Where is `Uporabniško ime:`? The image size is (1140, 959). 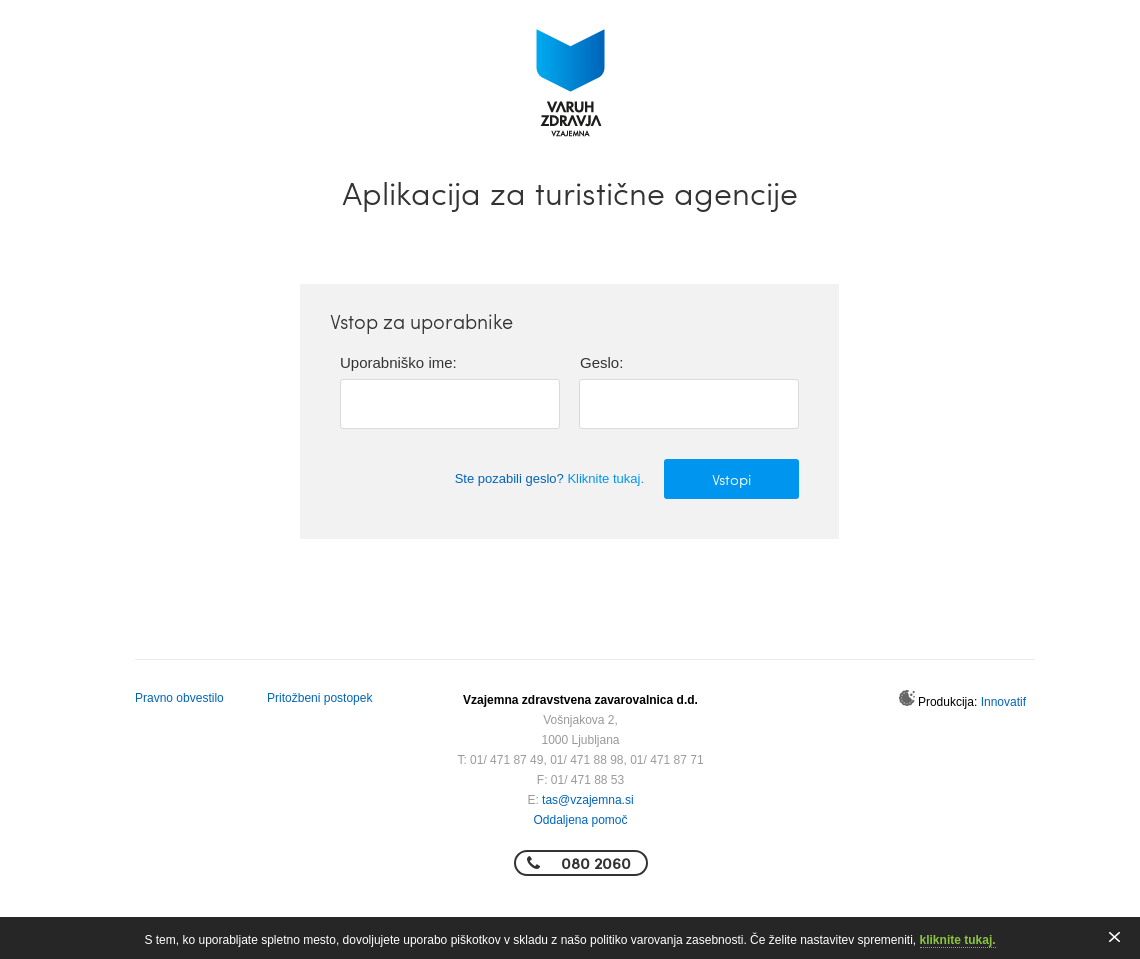
Uporabniško ime: is located at coordinates (398, 362).